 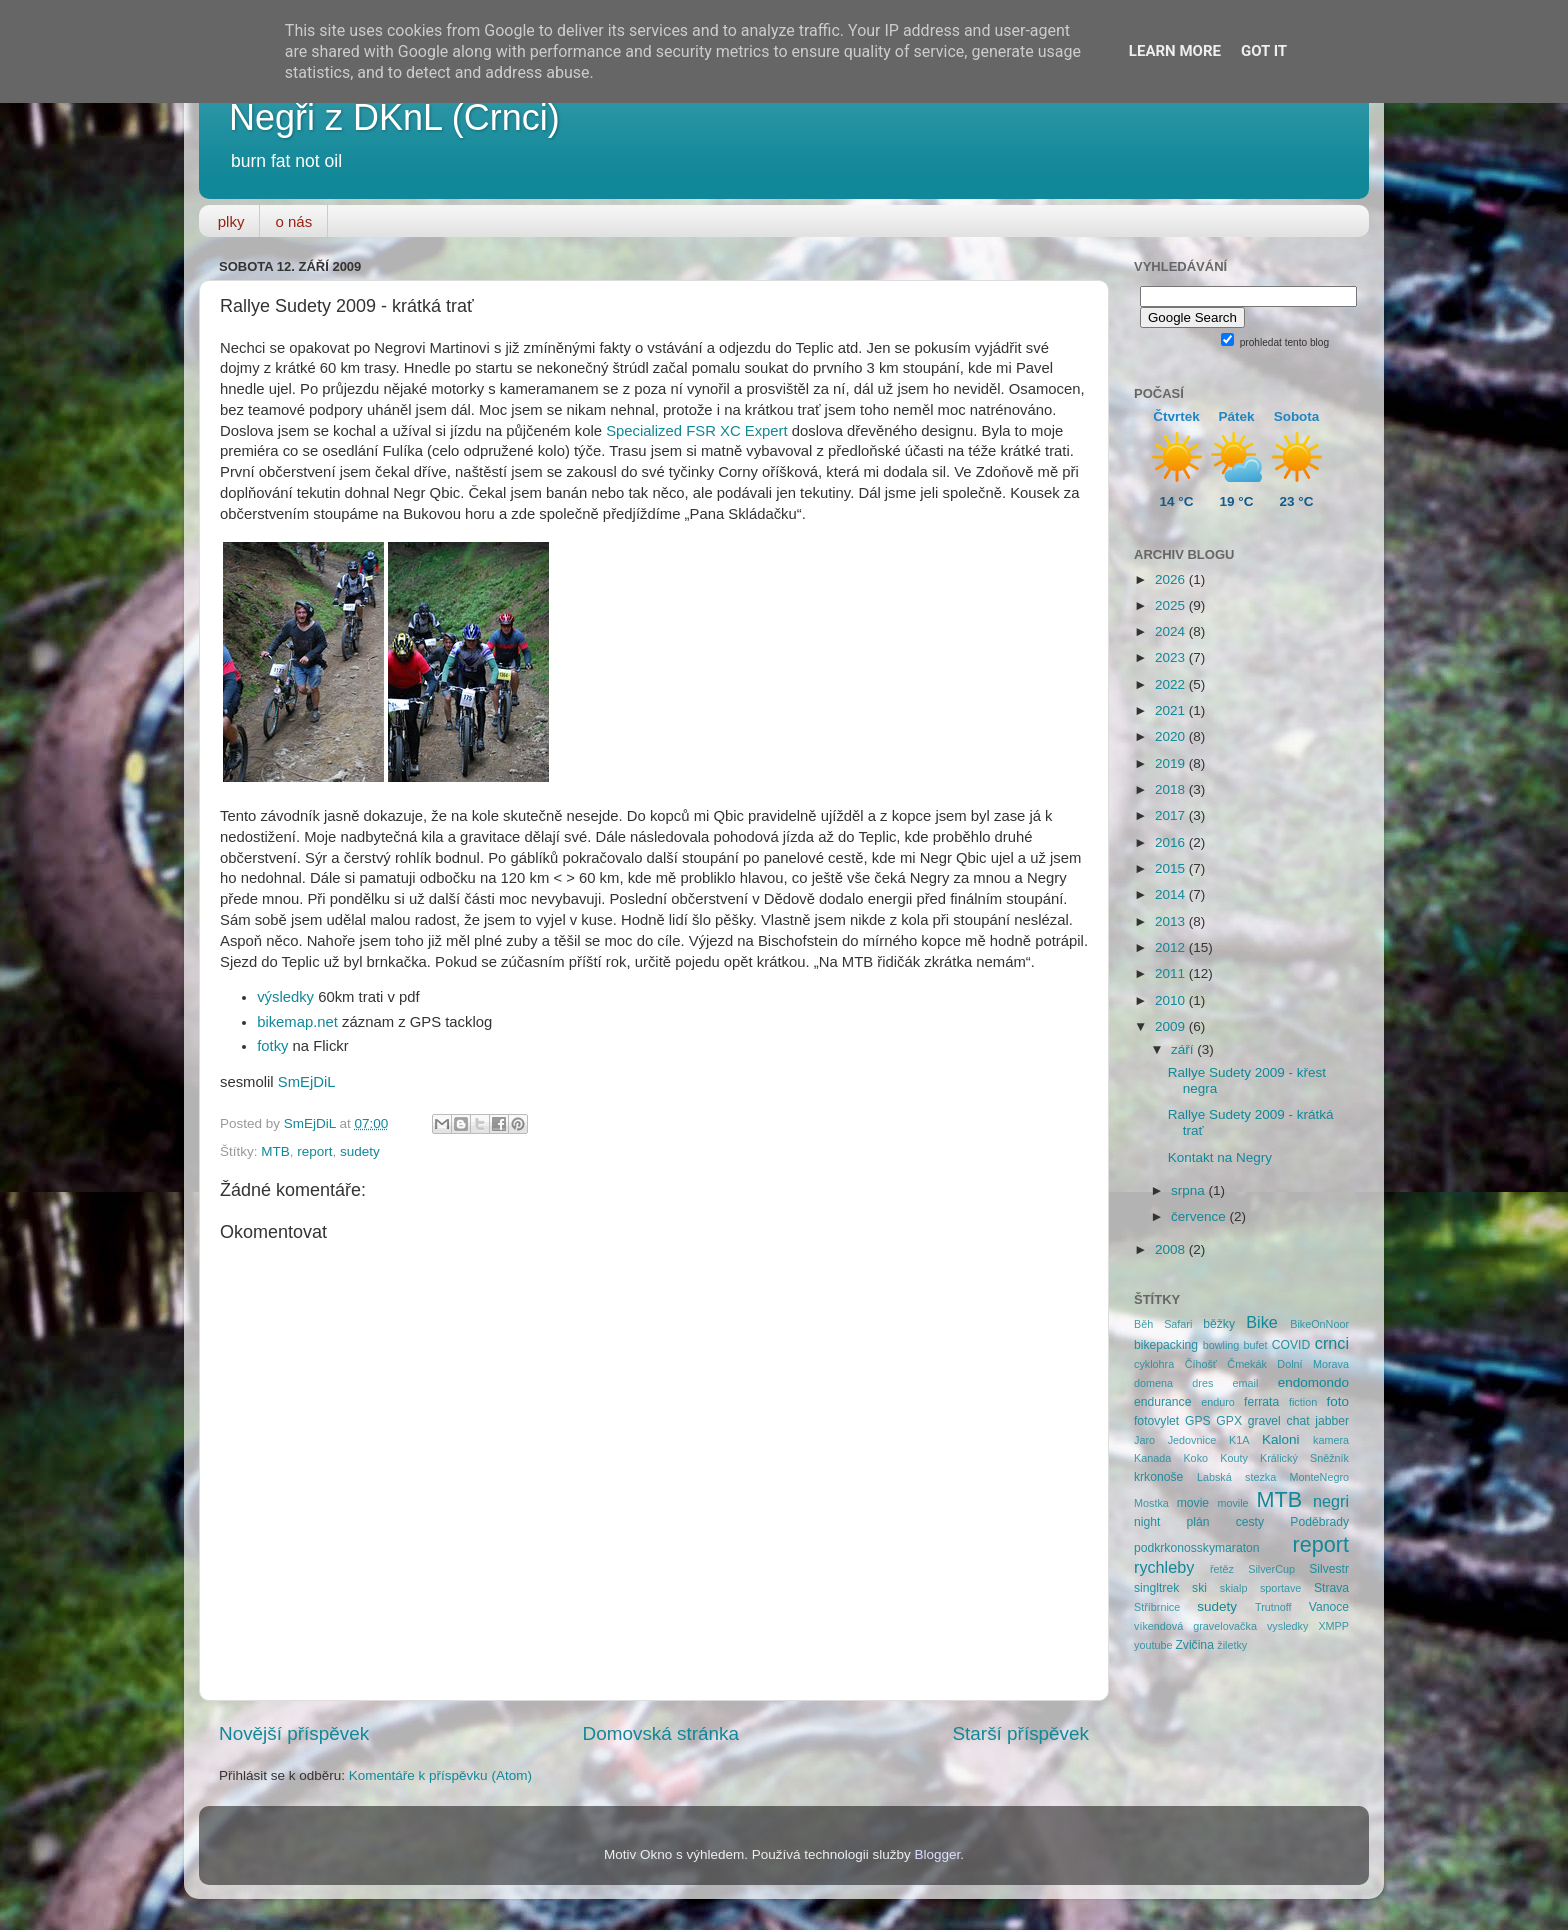 What do you see at coordinates (440, 1775) in the screenshot?
I see `Komentáře k příspěvku (Atom)` at bounding box center [440, 1775].